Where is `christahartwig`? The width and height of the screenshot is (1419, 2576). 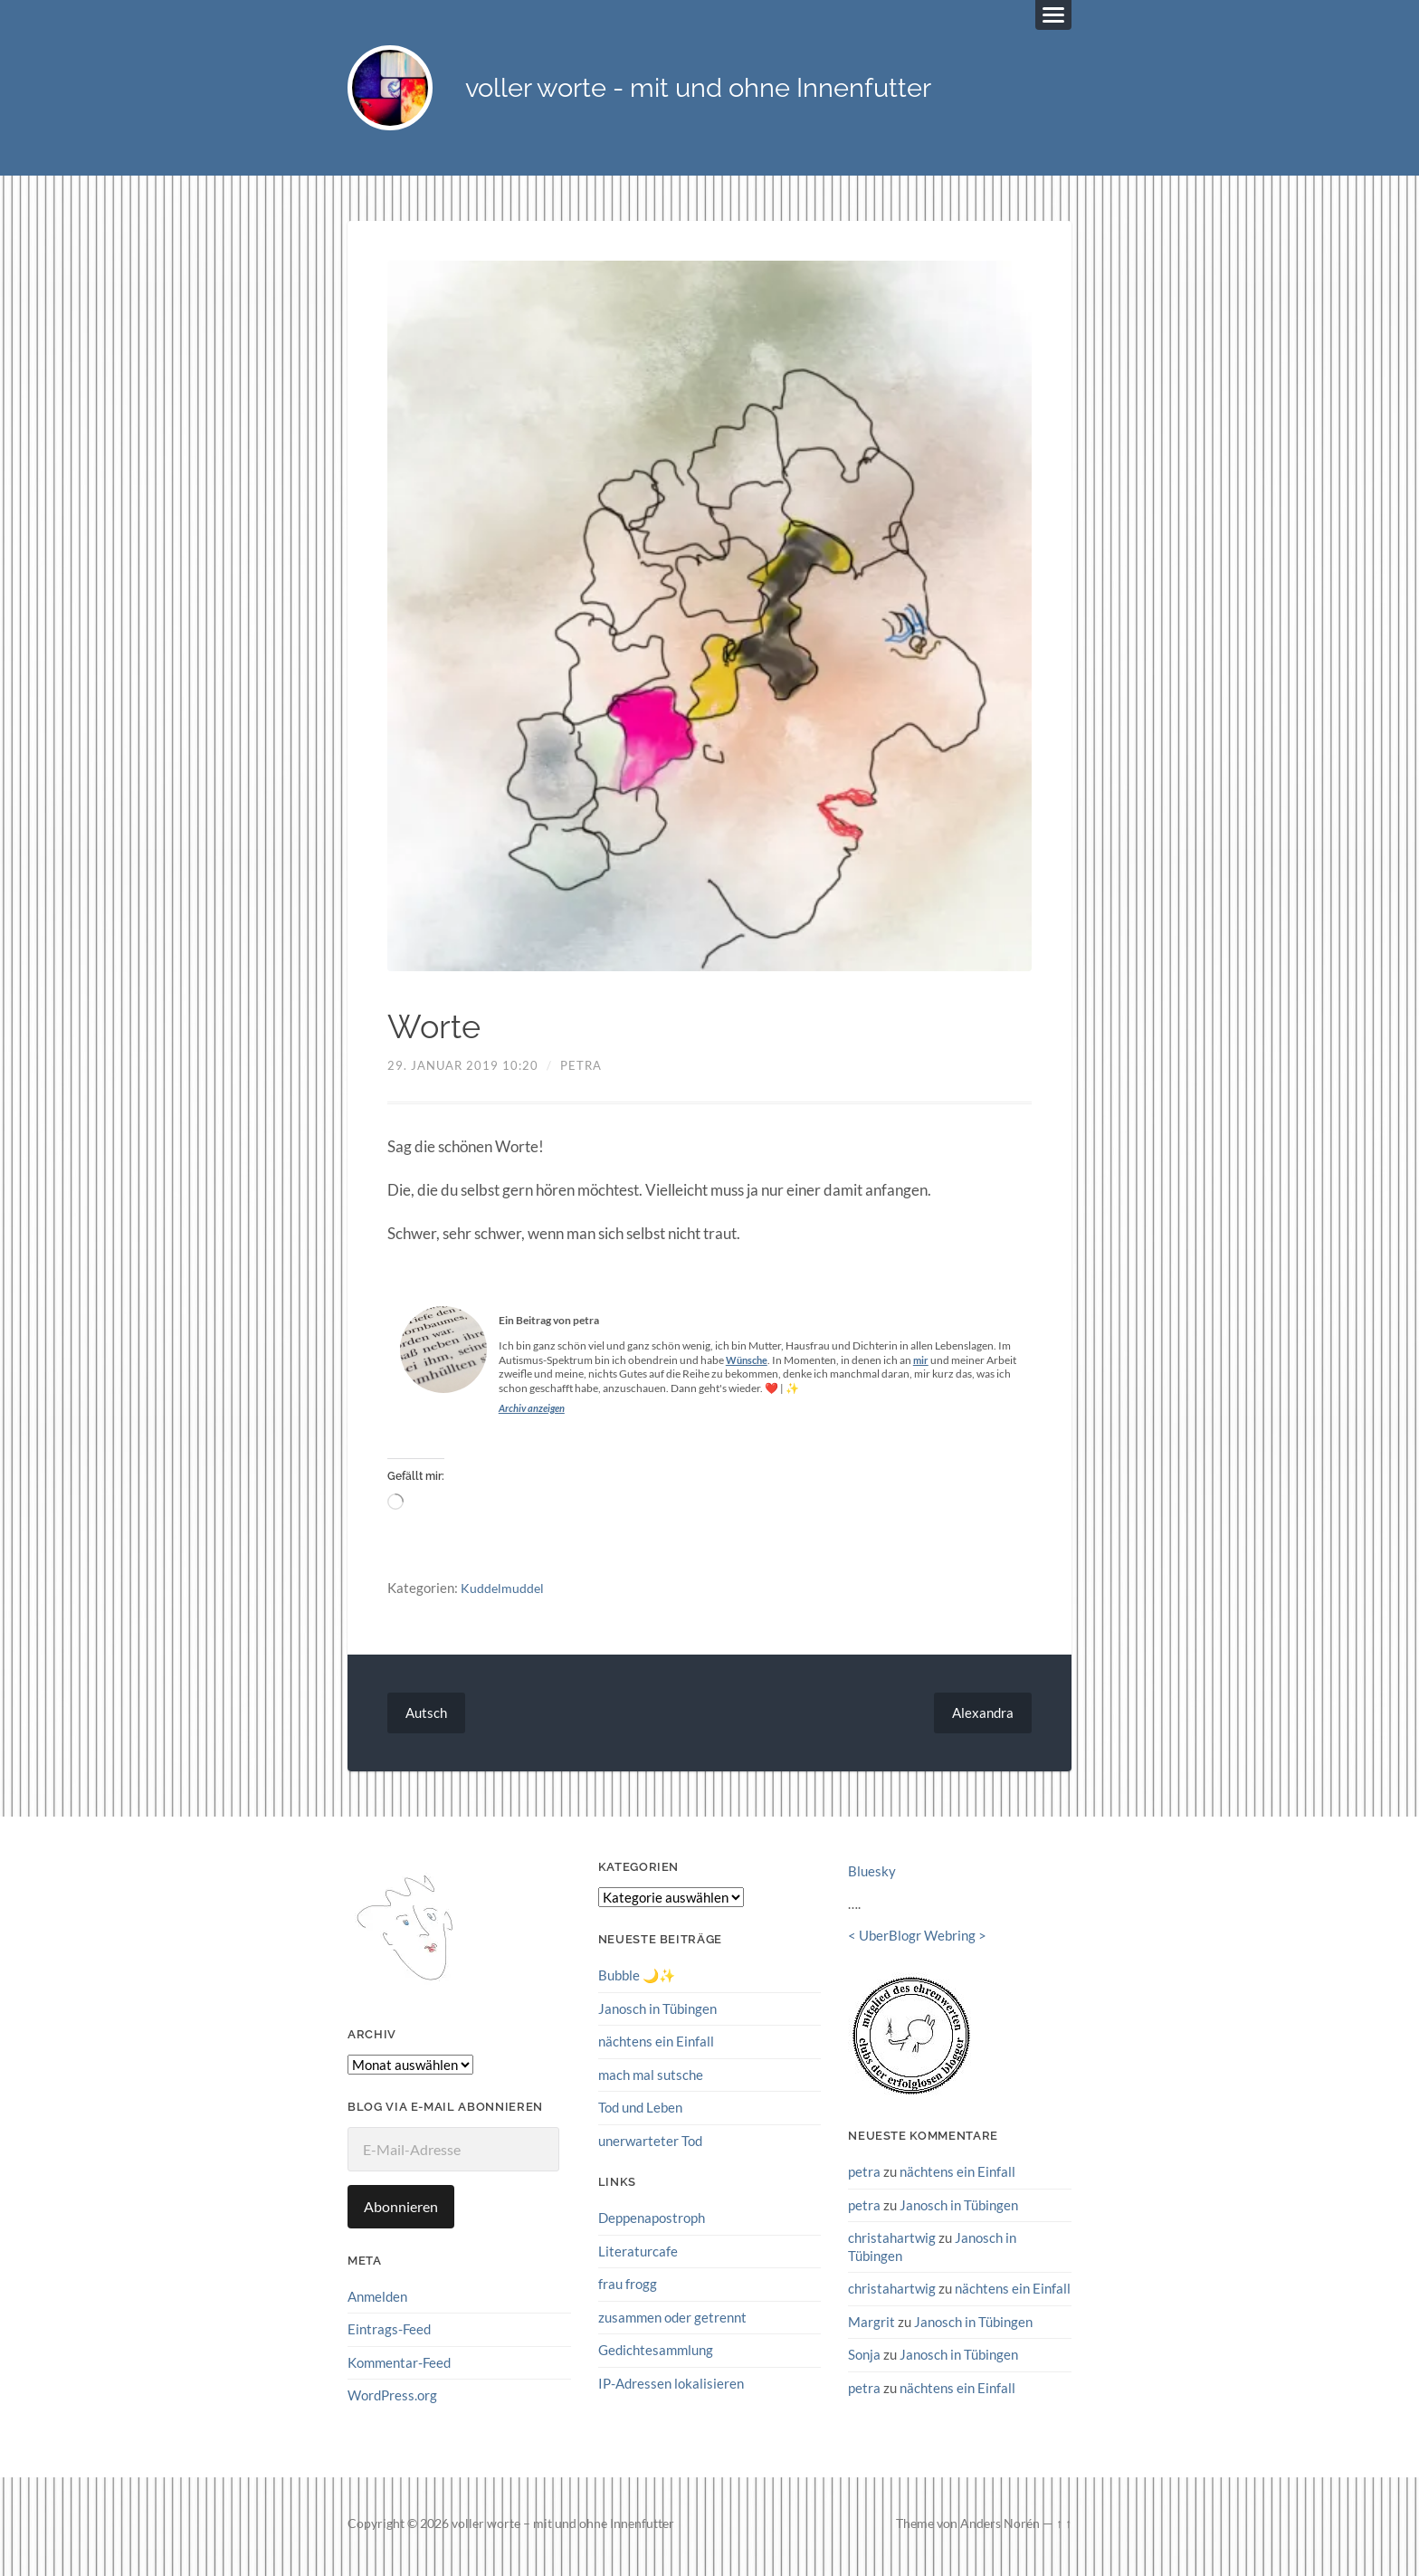
christahartwig is located at coordinates (892, 2243).